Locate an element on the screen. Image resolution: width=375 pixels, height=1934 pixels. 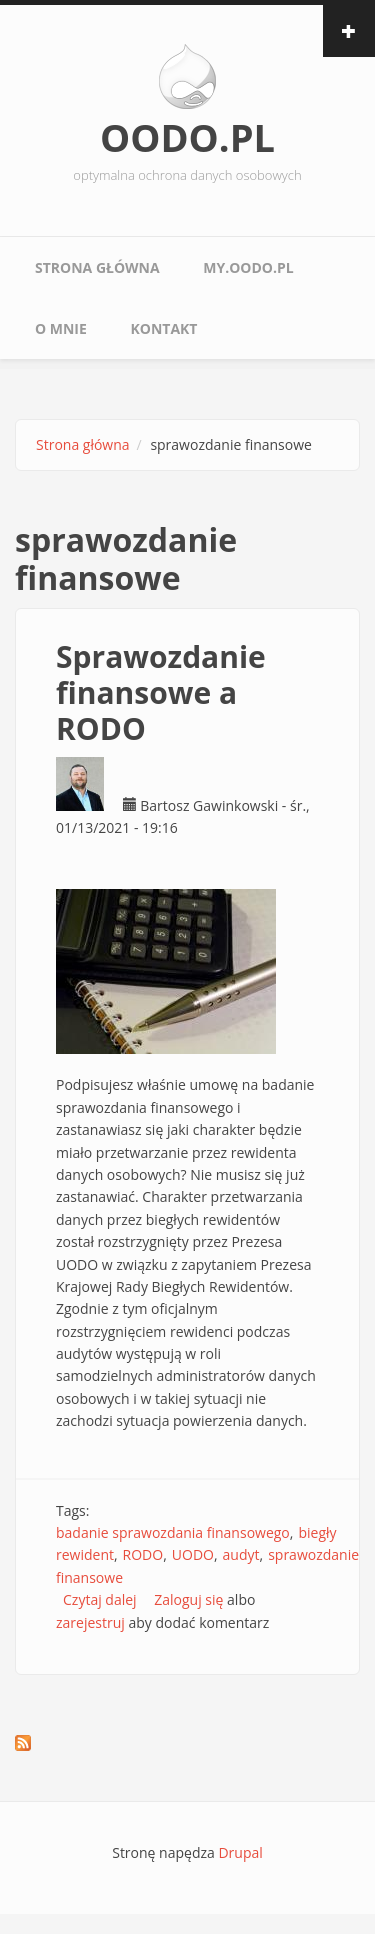
Zaloguj się is located at coordinates (188, 1599).